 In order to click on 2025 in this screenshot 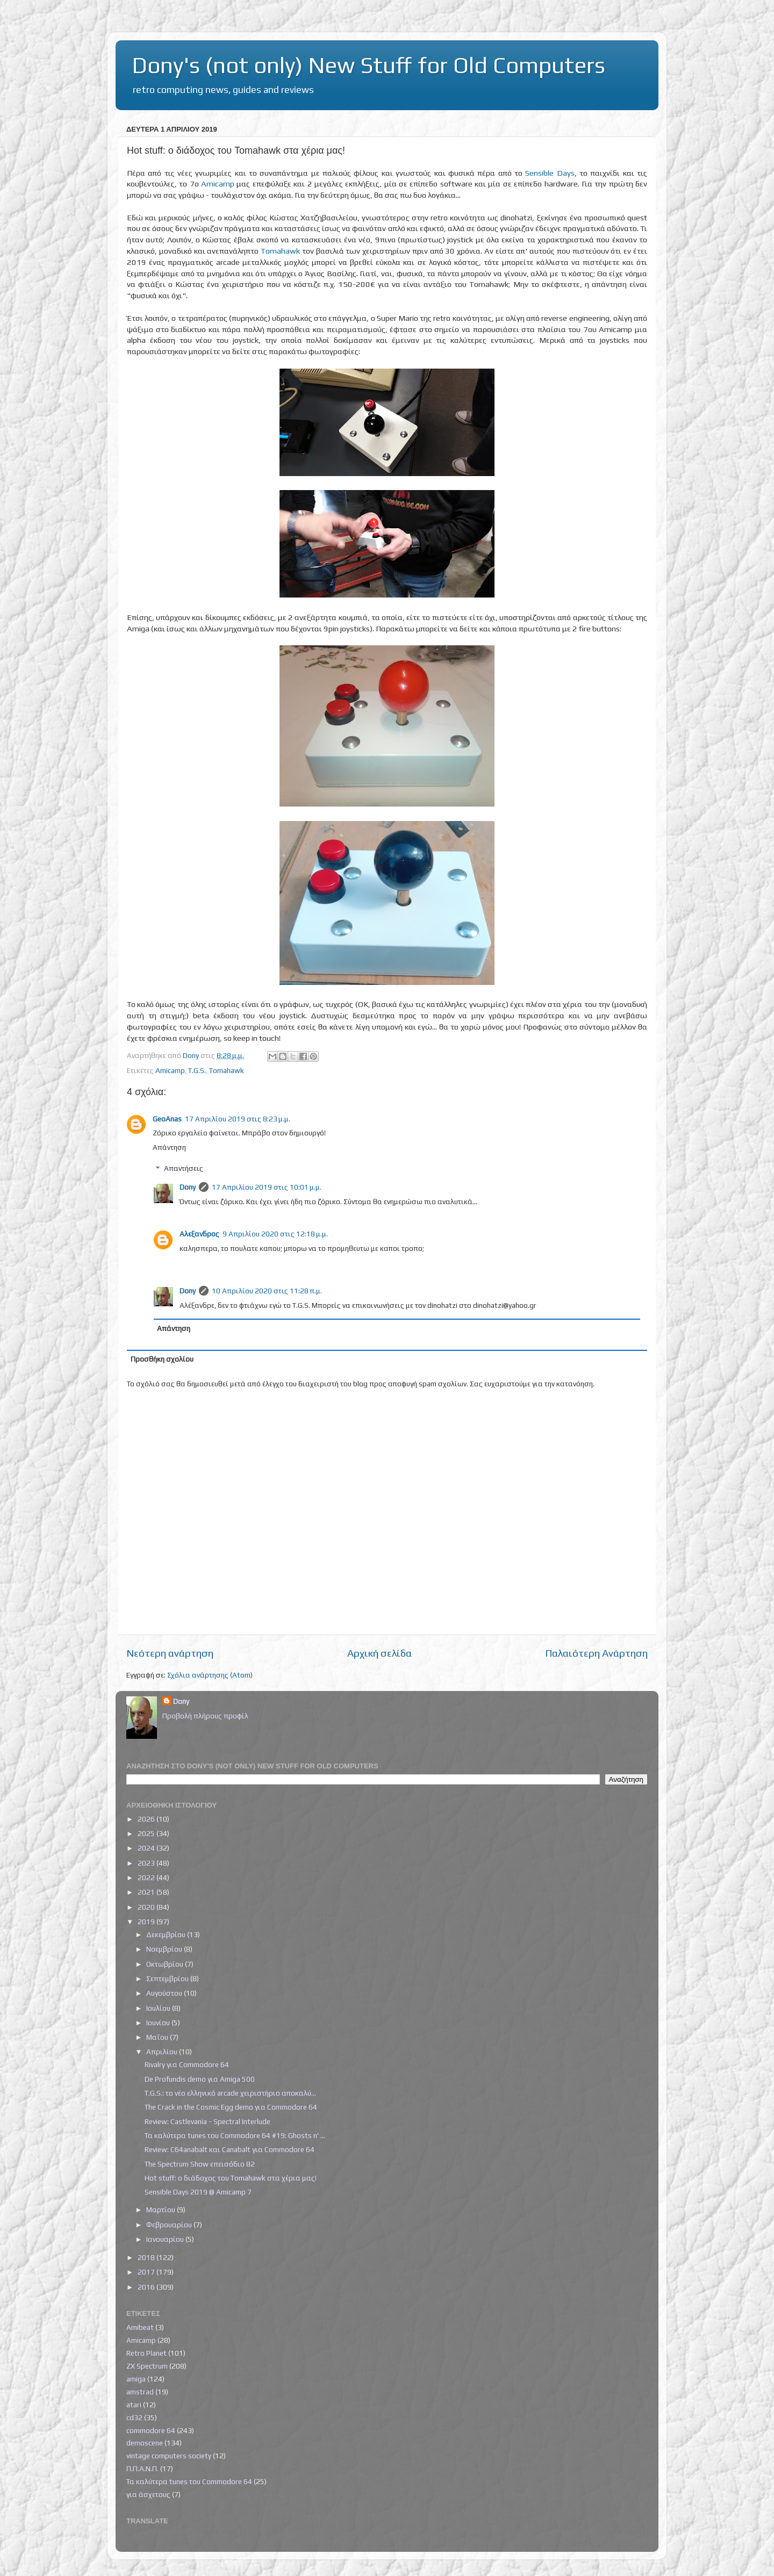, I will do `click(147, 1833)`.